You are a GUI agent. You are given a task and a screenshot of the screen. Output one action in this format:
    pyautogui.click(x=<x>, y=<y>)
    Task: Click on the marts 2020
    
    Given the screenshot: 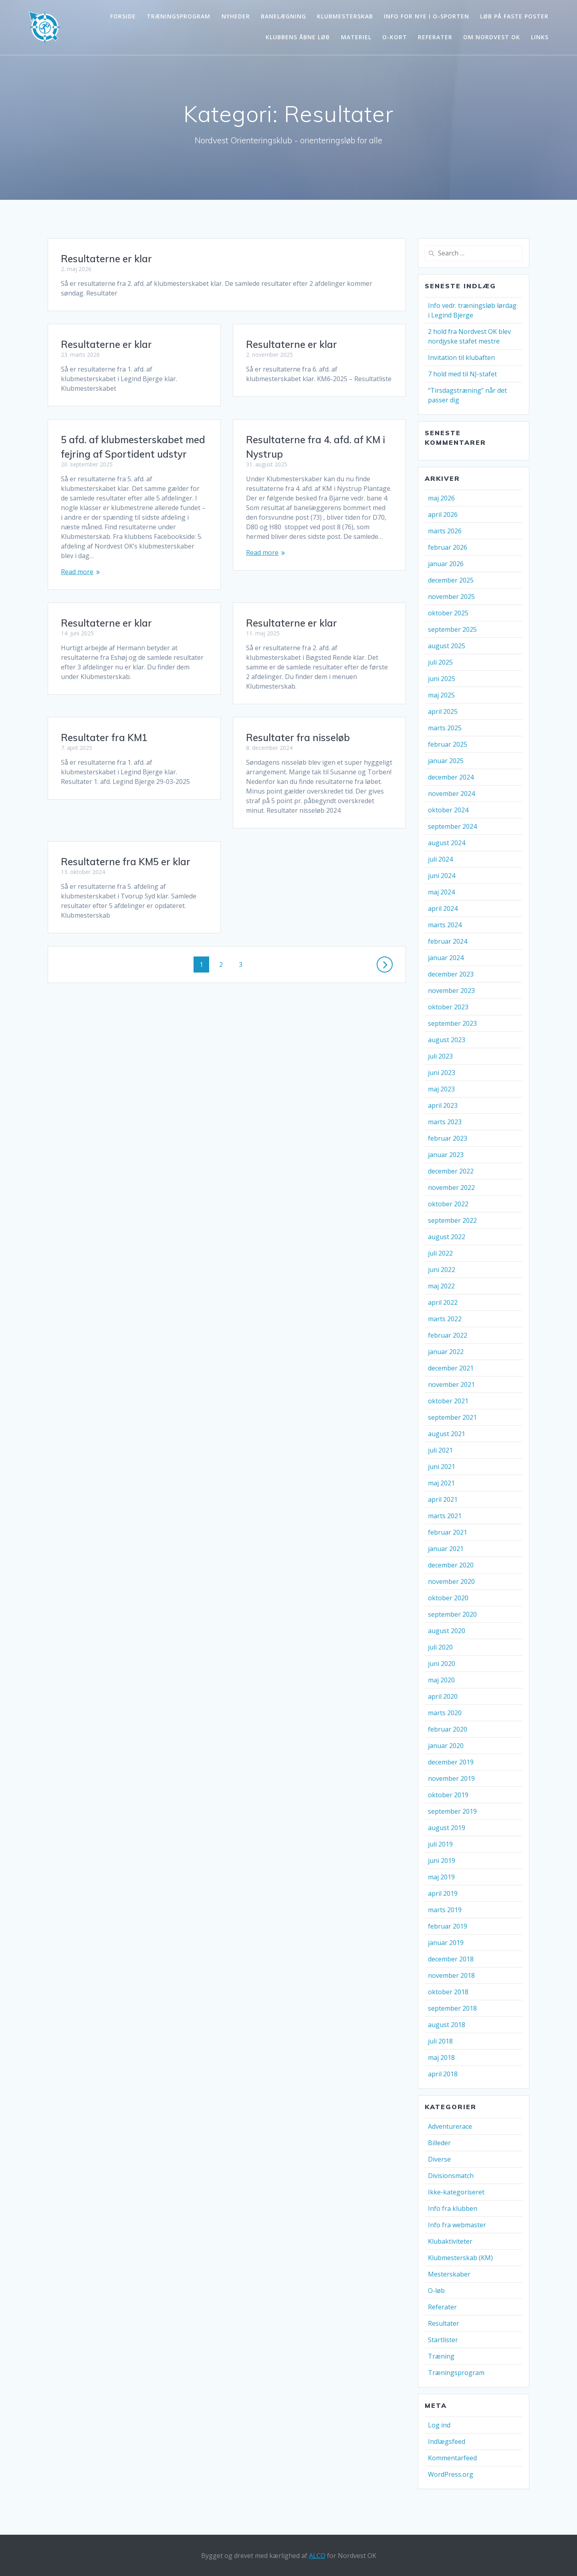 What is the action you would take?
    pyautogui.click(x=445, y=1712)
    